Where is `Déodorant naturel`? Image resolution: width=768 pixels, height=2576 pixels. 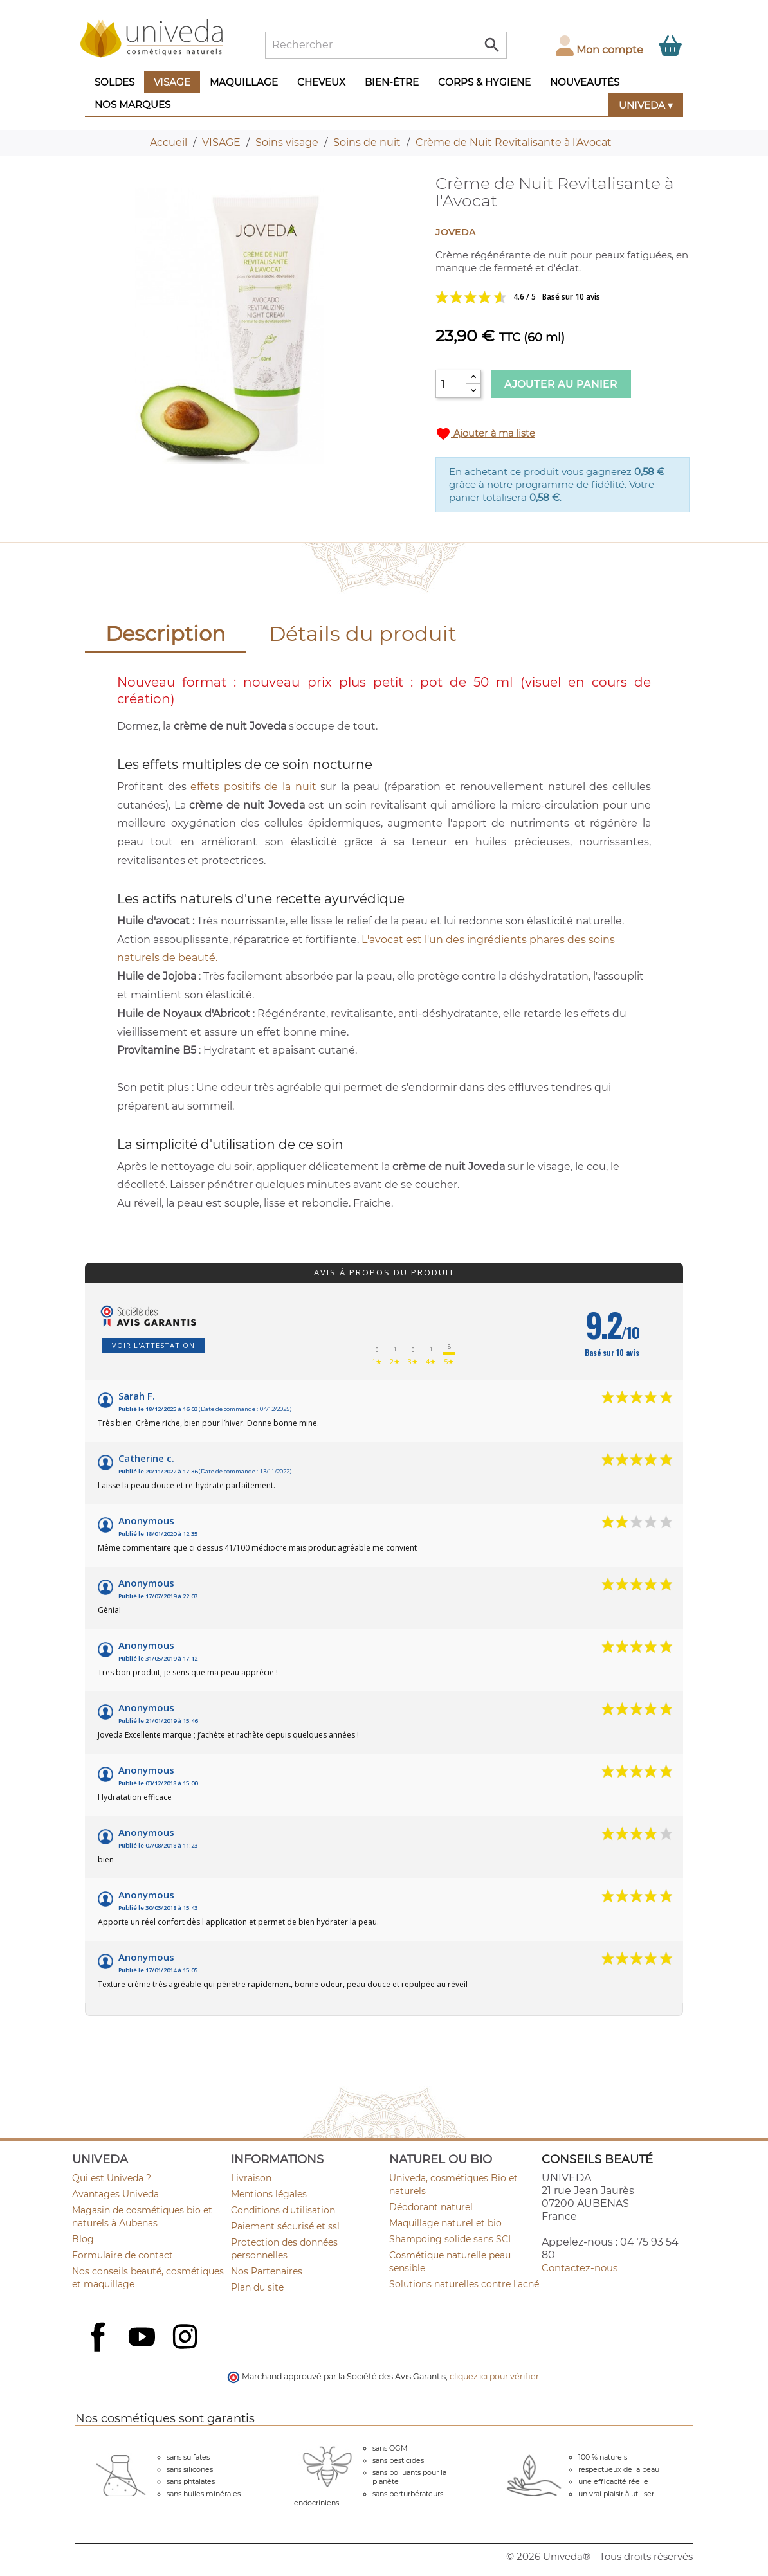
Déodorant naturel is located at coordinates (431, 2207).